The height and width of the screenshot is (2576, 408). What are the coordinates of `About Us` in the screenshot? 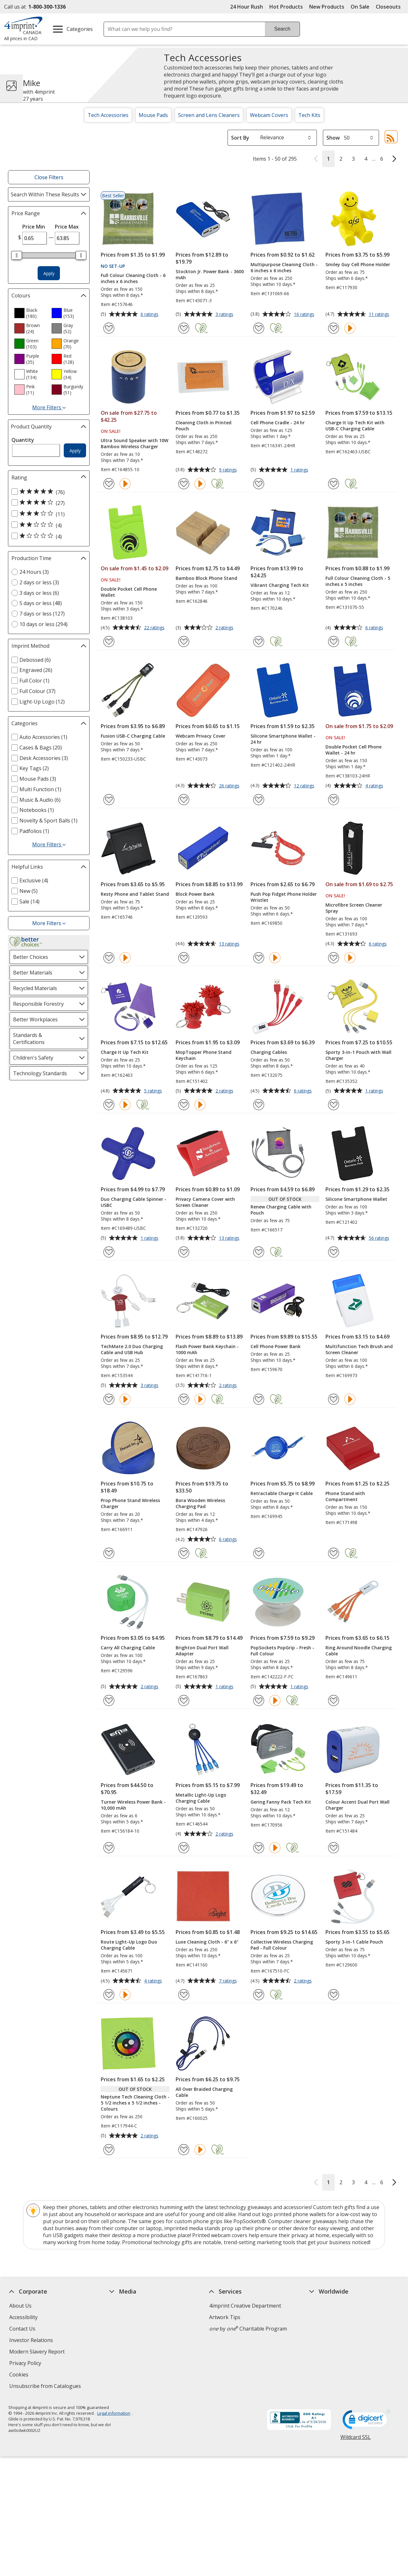 It's located at (20, 2305).